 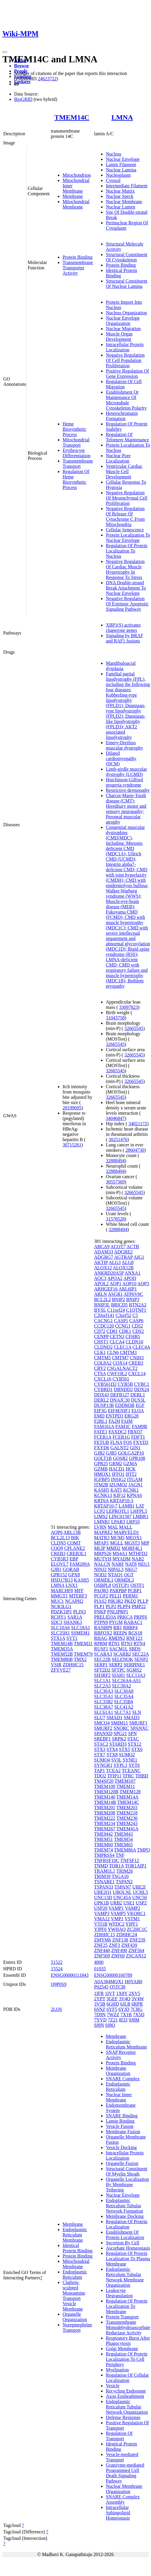 What do you see at coordinates (102, 1564) in the screenshot?
I see `NALCN` at bounding box center [102, 1564].